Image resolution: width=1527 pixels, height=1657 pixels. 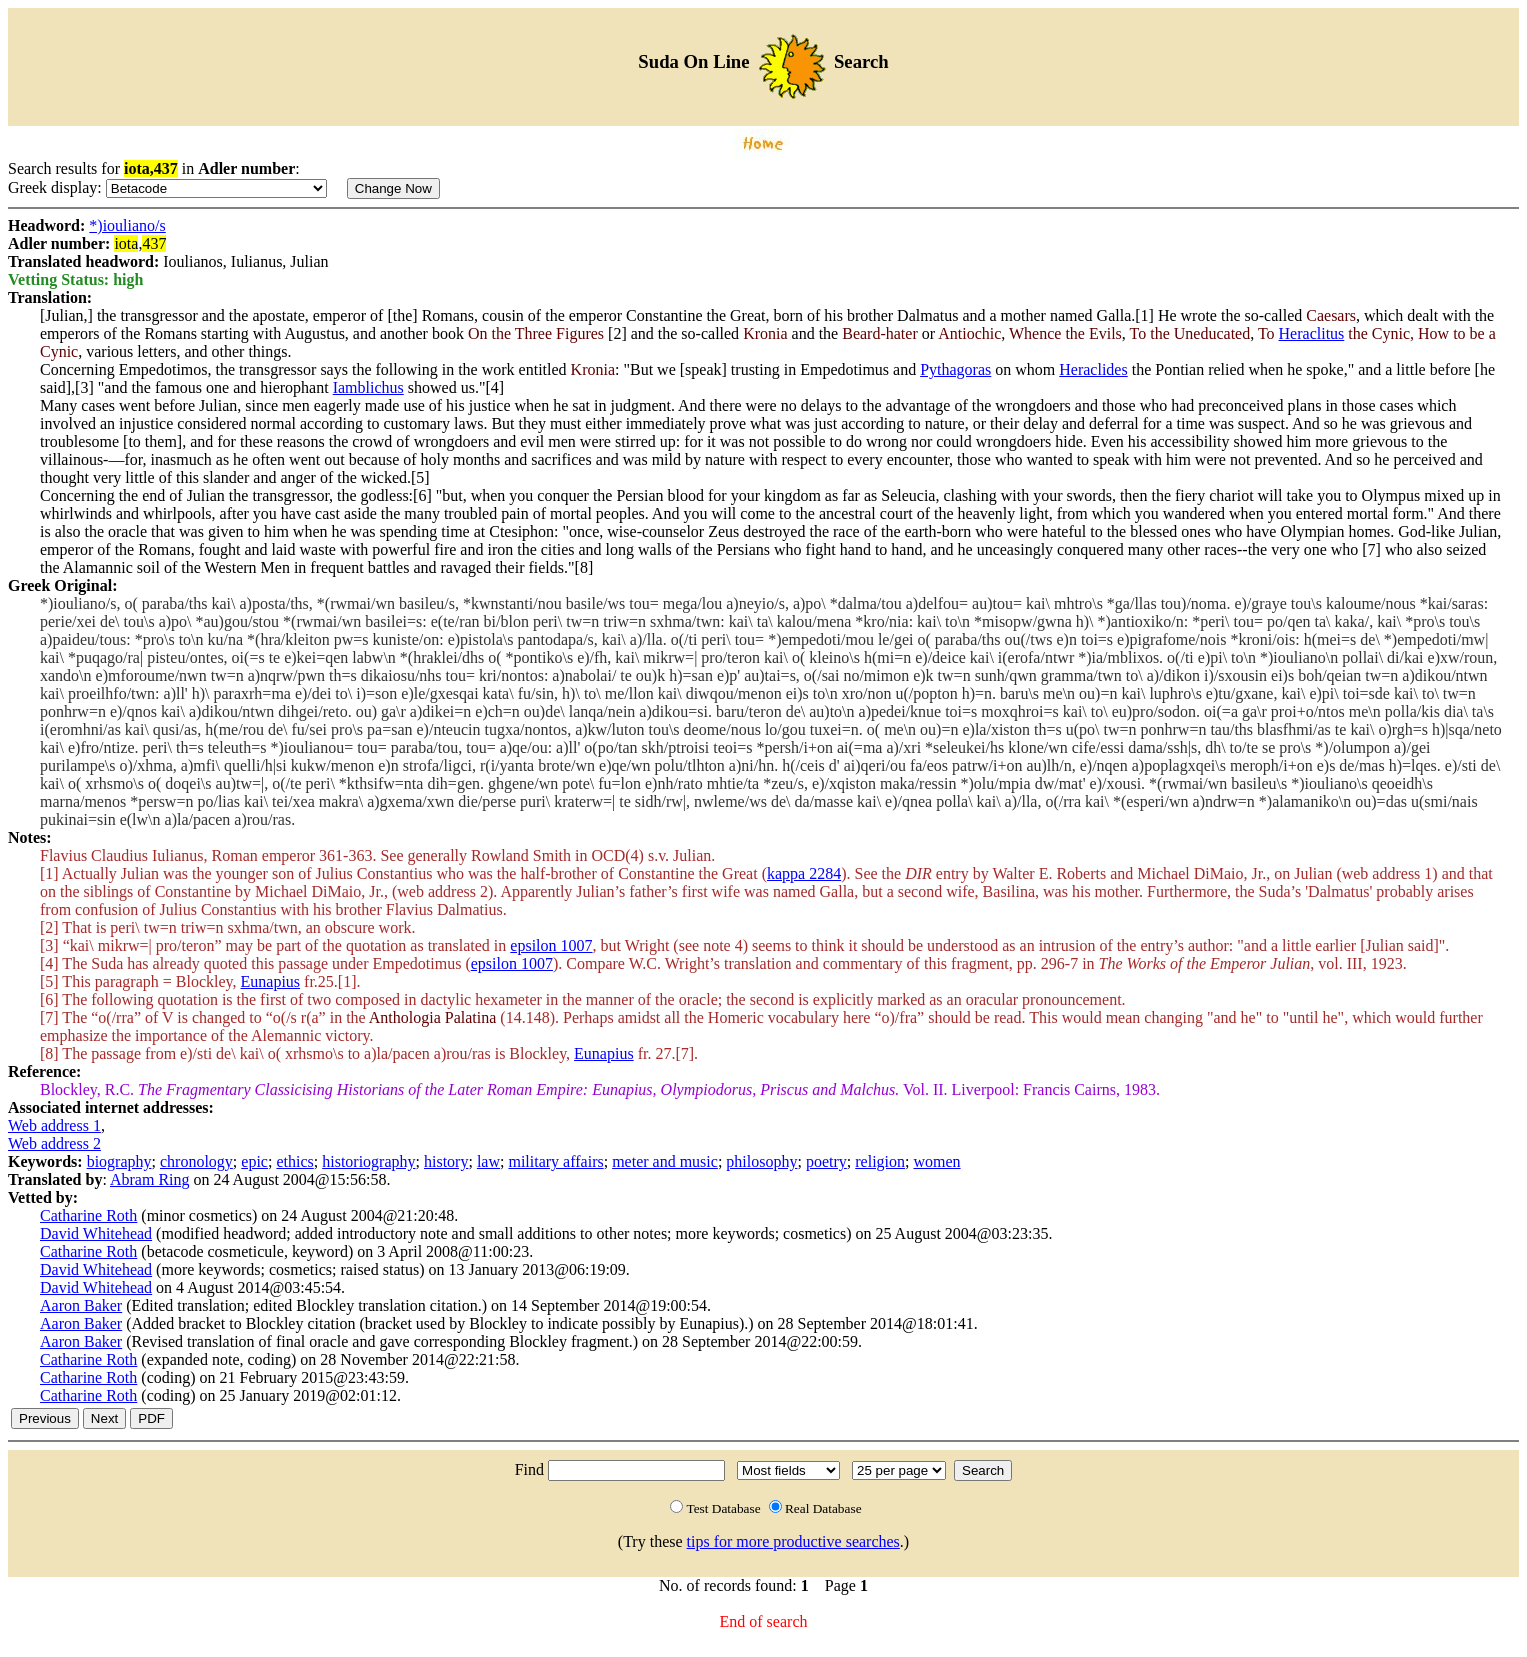 What do you see at coordinates (880, 1161) in the screenshot?
I see `religion` at bounding box center [880, 1161].